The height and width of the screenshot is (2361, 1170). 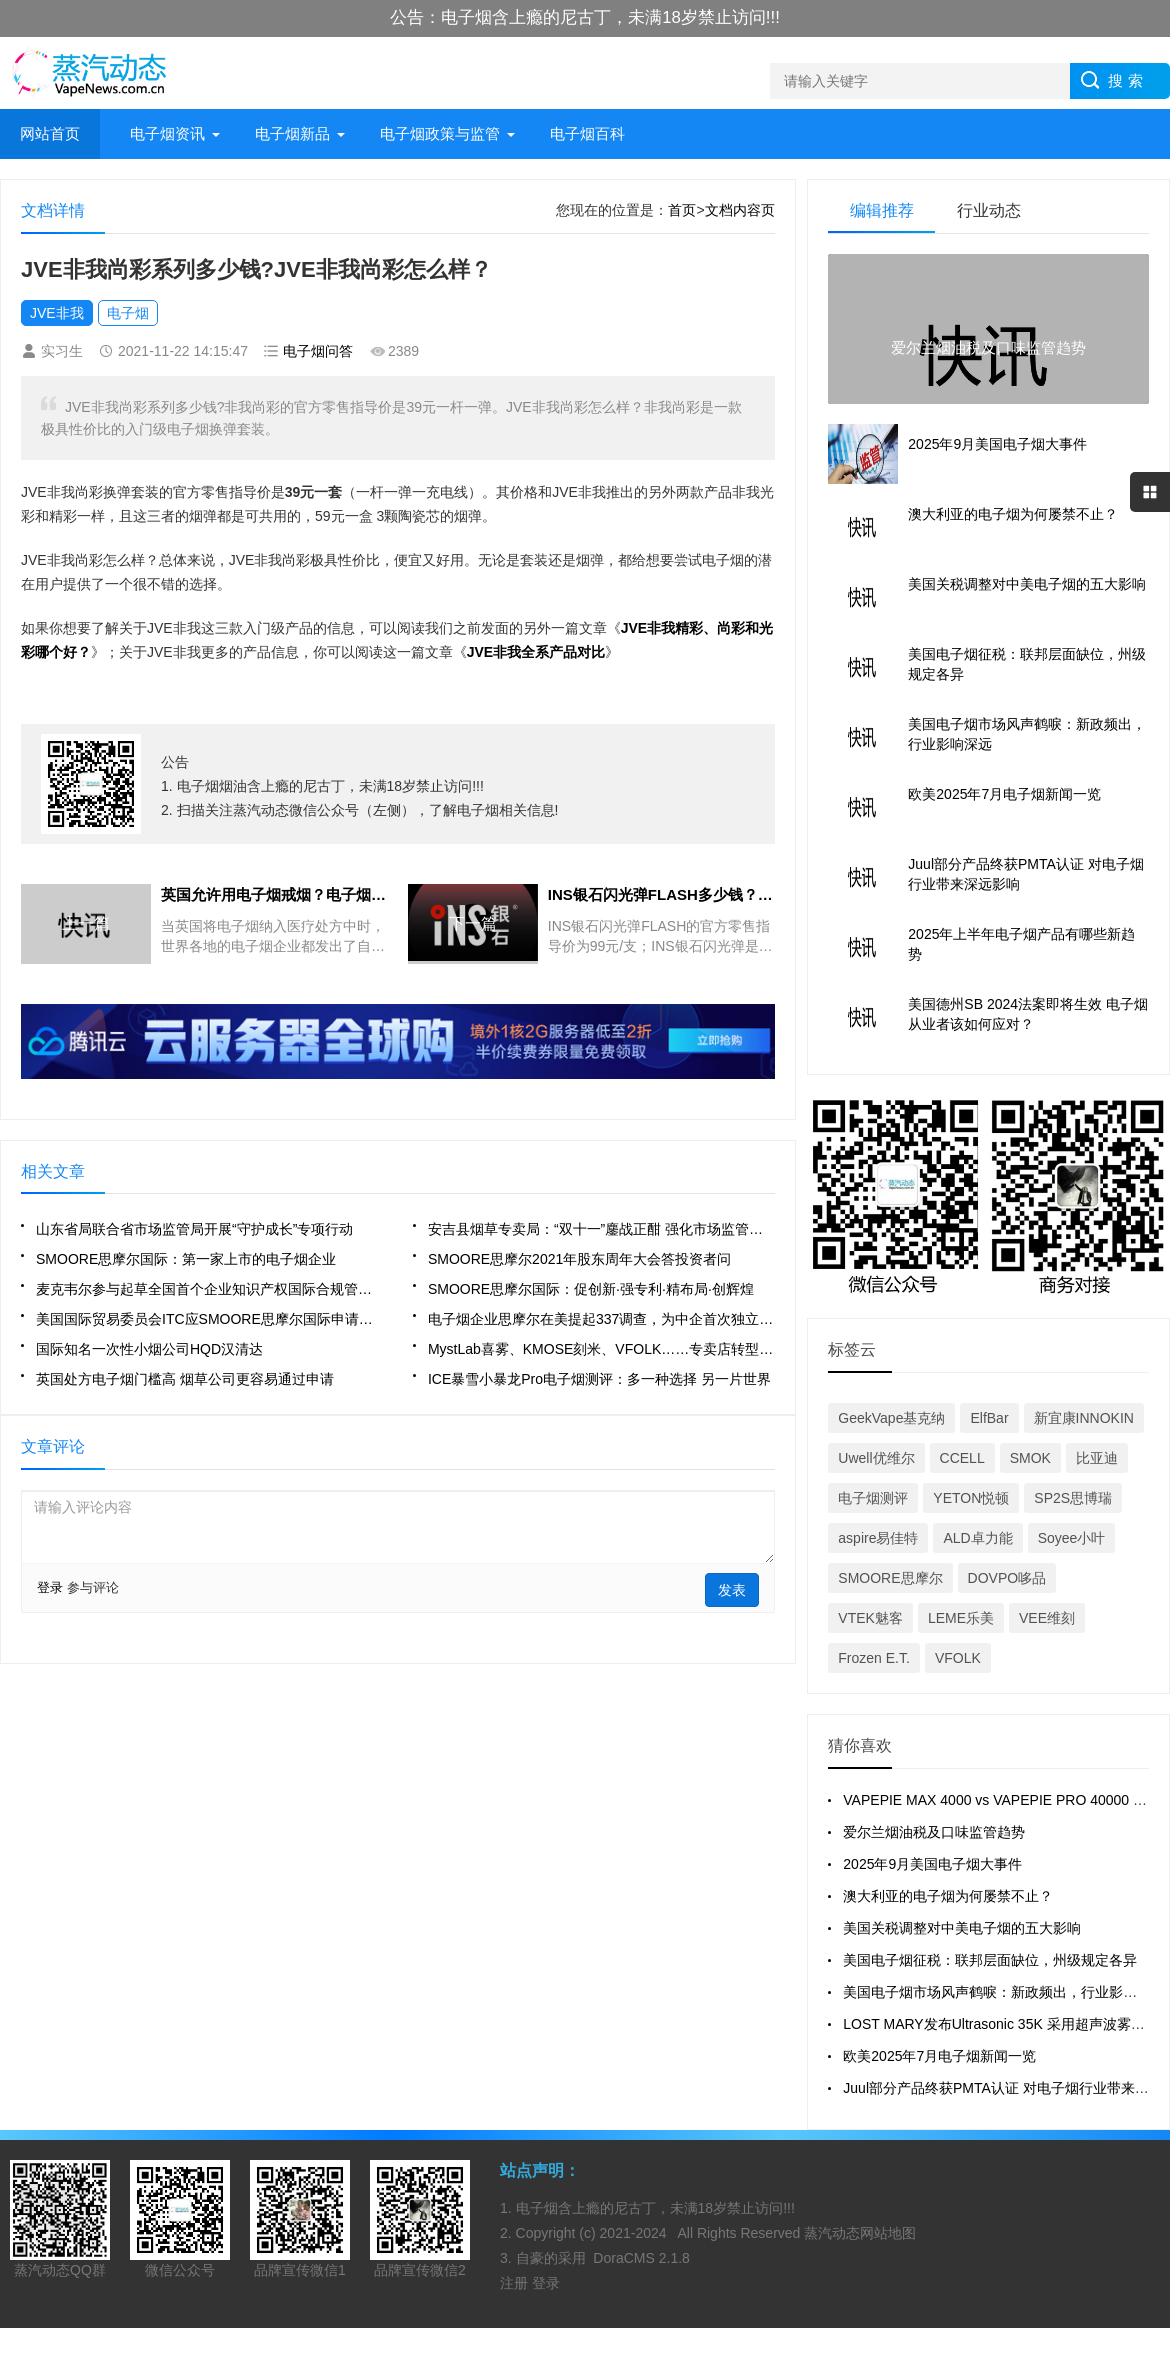 I want to click on 美国电子烟市场风声鹤唳：新政频出，行业影响深远, so click(x=1004, y=1992).